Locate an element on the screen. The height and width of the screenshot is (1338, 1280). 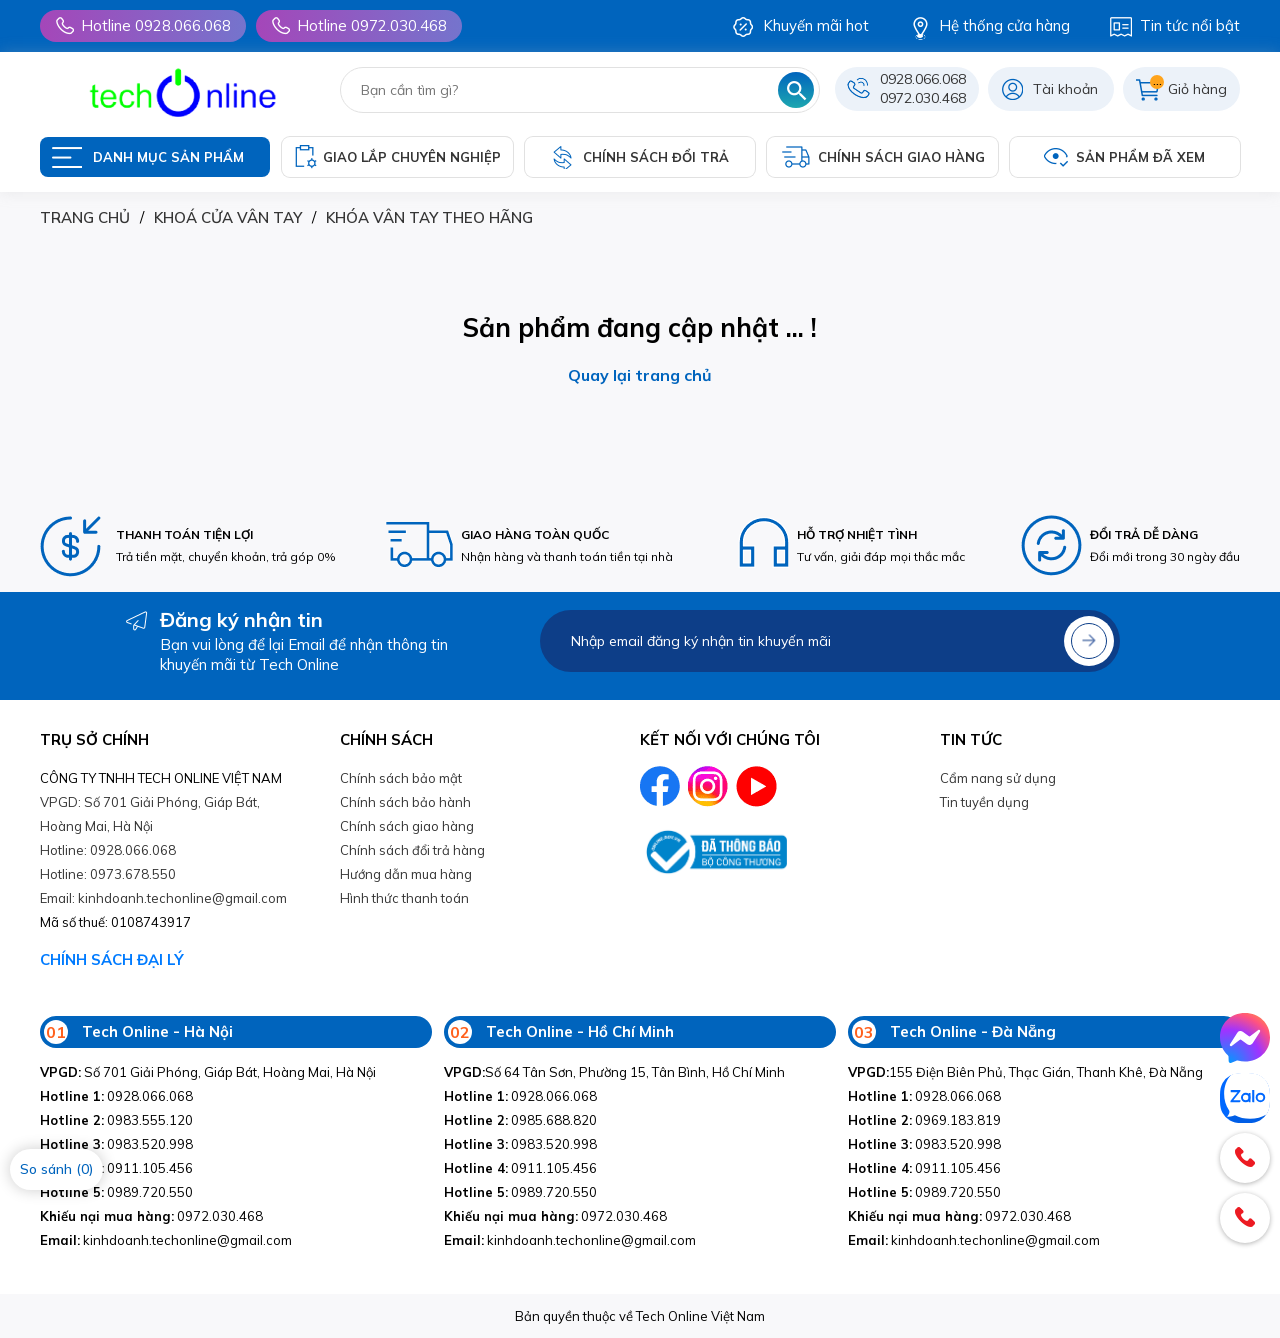
Cẩm nang sử dụng is located at coordinates (998, 778).